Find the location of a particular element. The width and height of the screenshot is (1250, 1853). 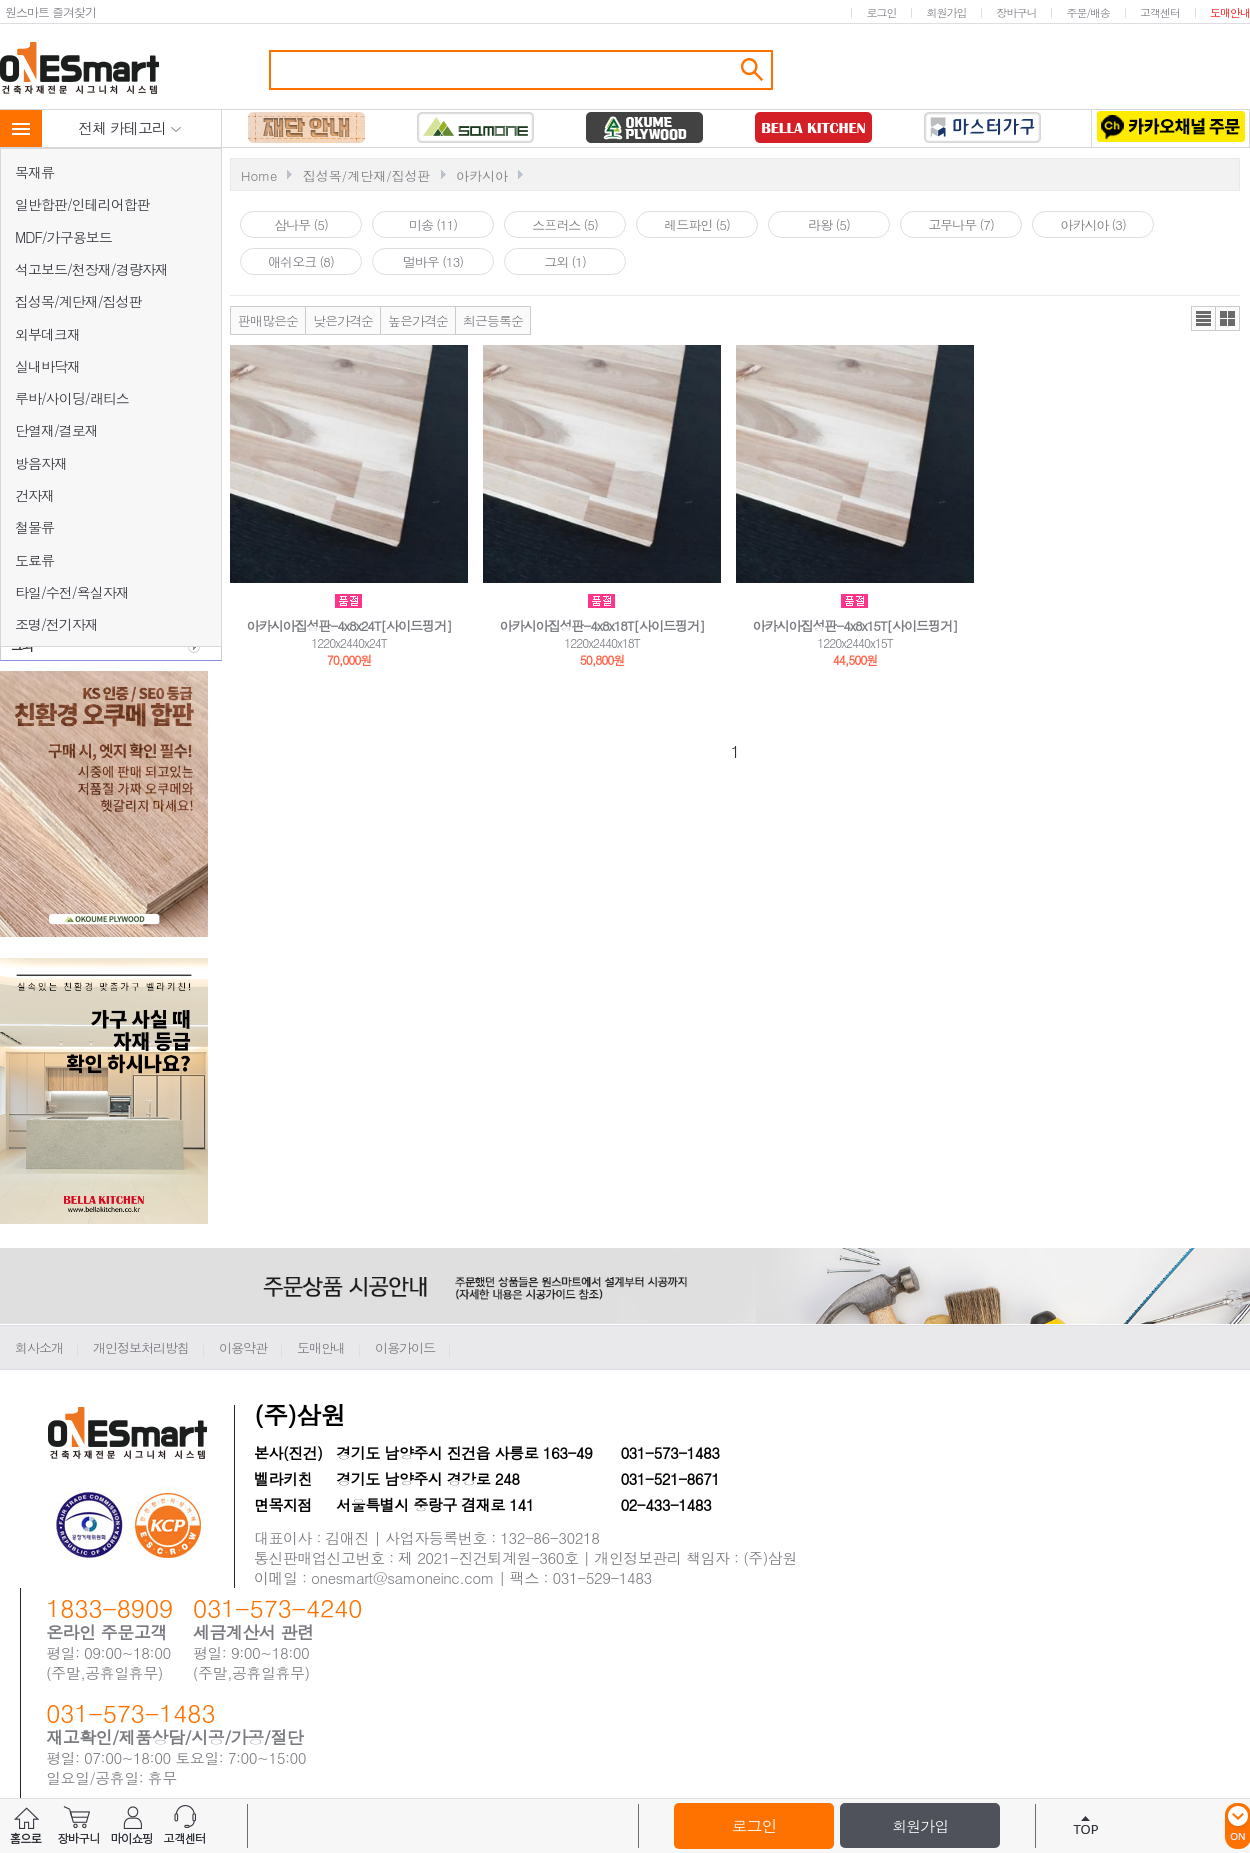

실내바닥재 is located at coordinates (47, 366).